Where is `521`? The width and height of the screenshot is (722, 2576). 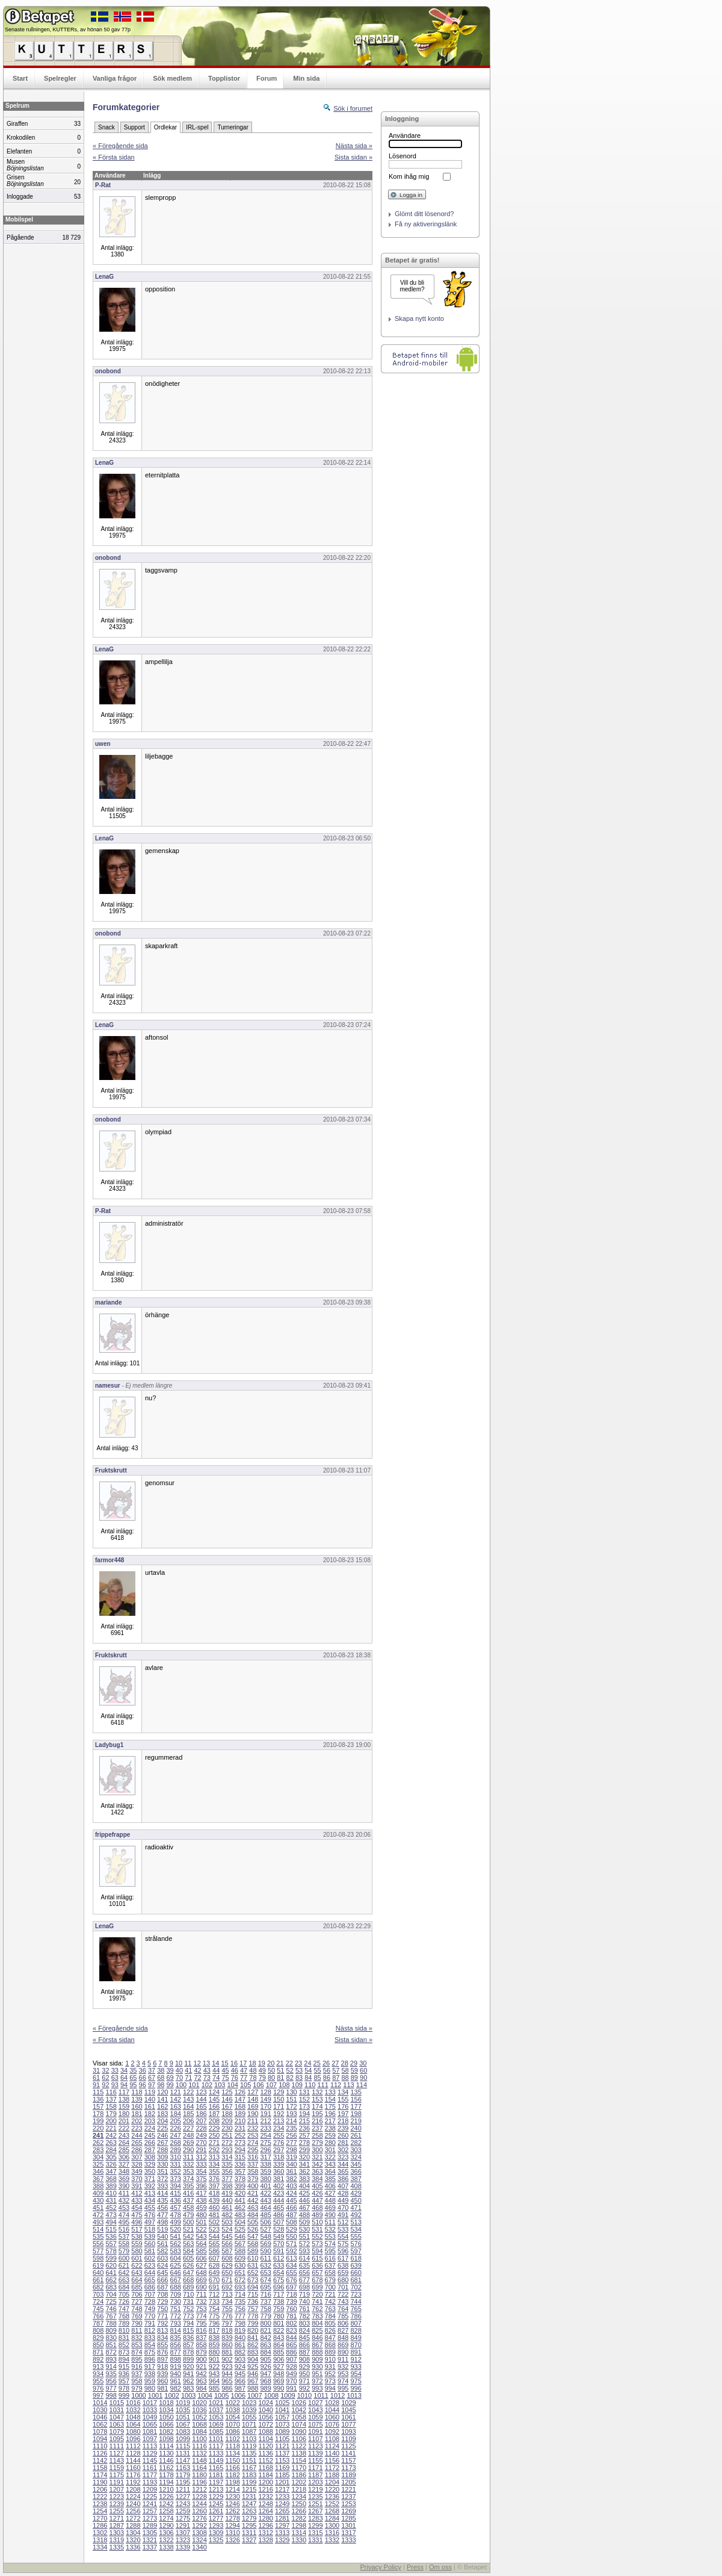
521 is located at coordinates (188, 2229).